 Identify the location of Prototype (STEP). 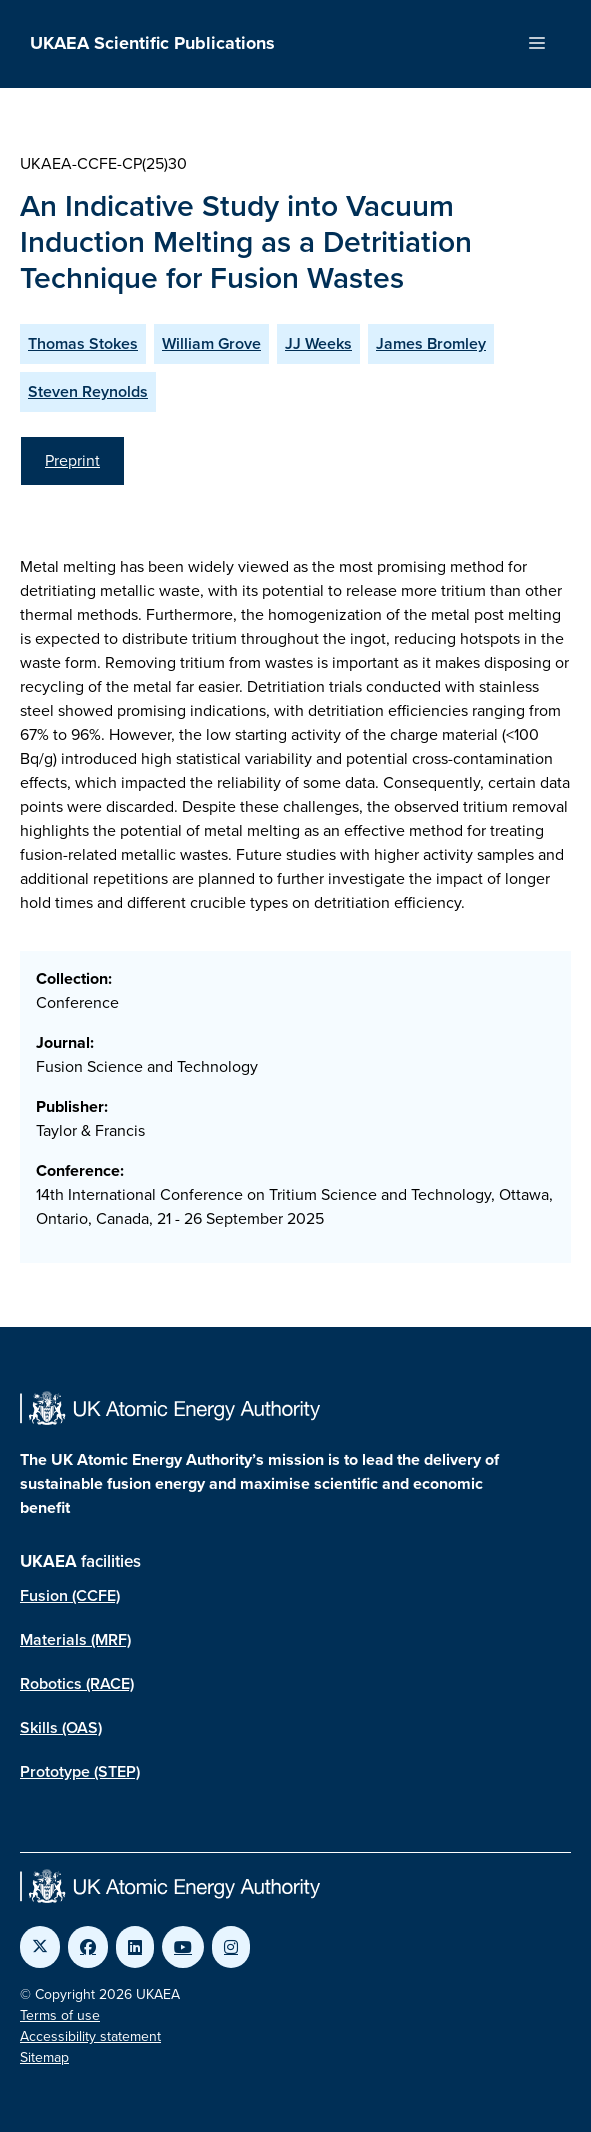
(80, 1771).